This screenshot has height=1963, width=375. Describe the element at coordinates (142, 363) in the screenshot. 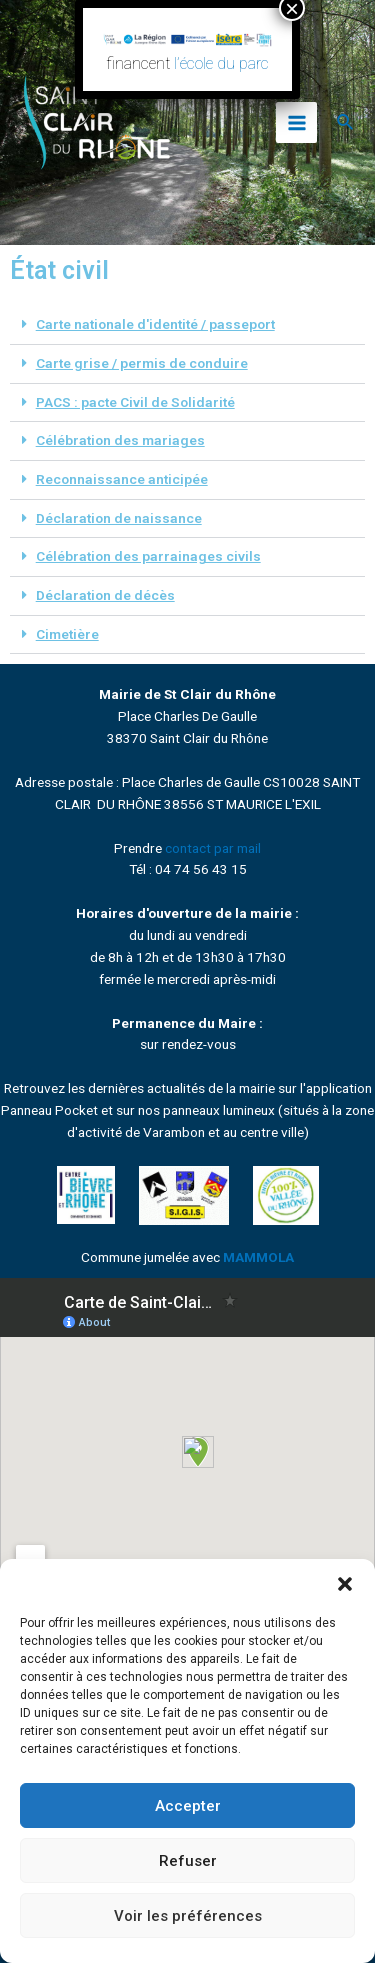

I see `Carte grise / permis de conduire` at that location.